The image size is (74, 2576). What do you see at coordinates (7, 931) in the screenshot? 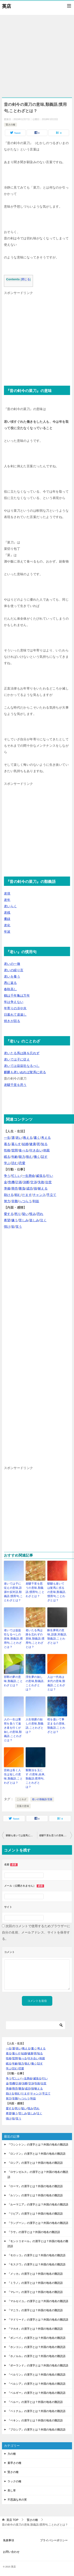
I see `年波` at bounding box center [7, 931].